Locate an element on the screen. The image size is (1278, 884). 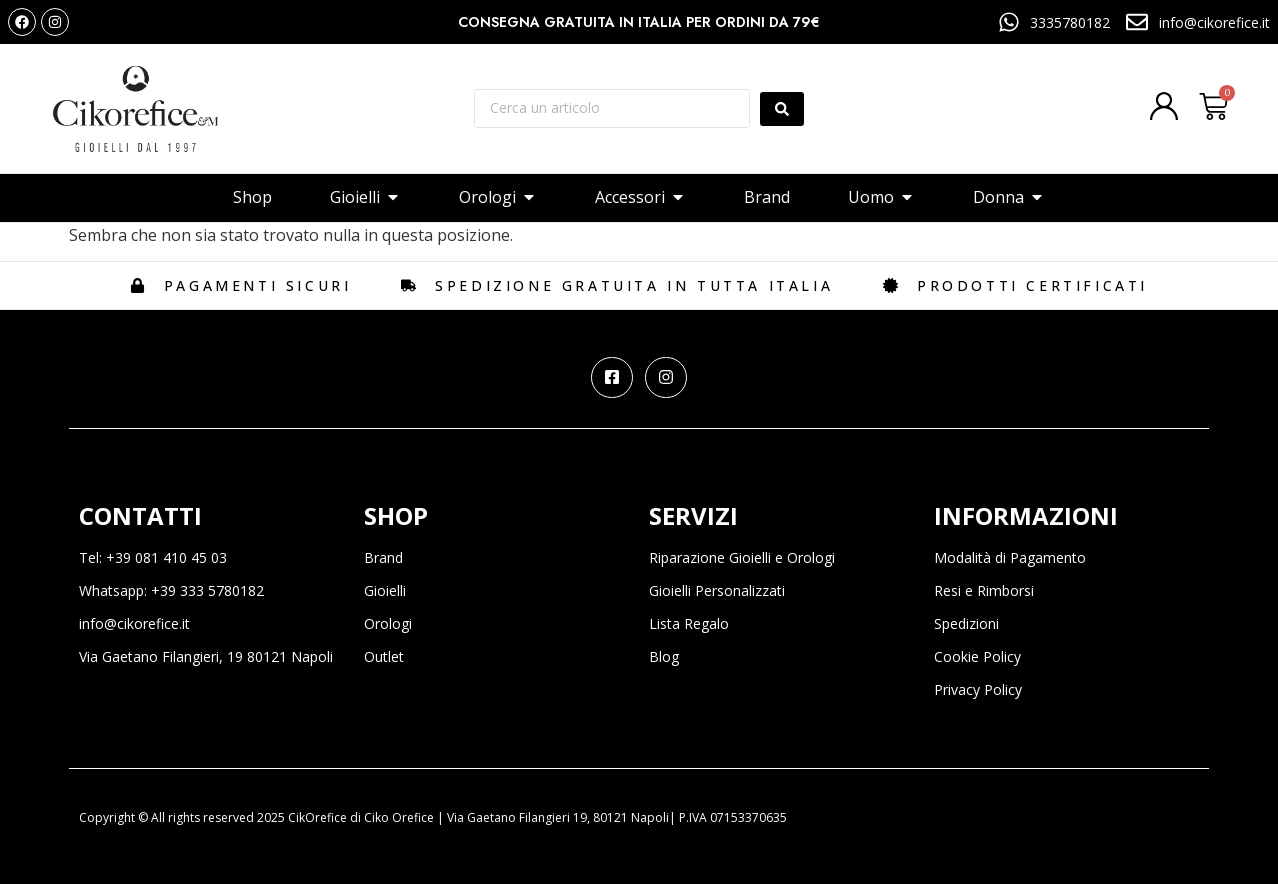
Gioielli Personalizzati is located at coordinates (717, 590).